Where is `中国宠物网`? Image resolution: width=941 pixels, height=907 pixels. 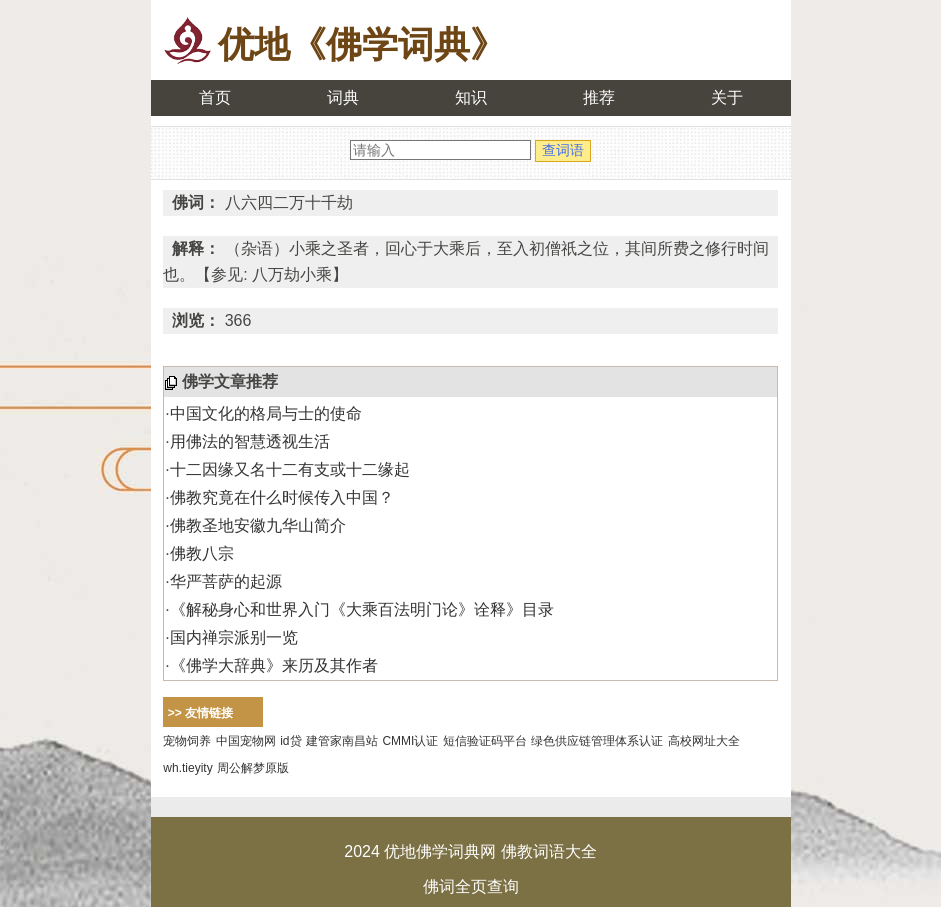
中国宠物网 is located at coordinates (246, 741).